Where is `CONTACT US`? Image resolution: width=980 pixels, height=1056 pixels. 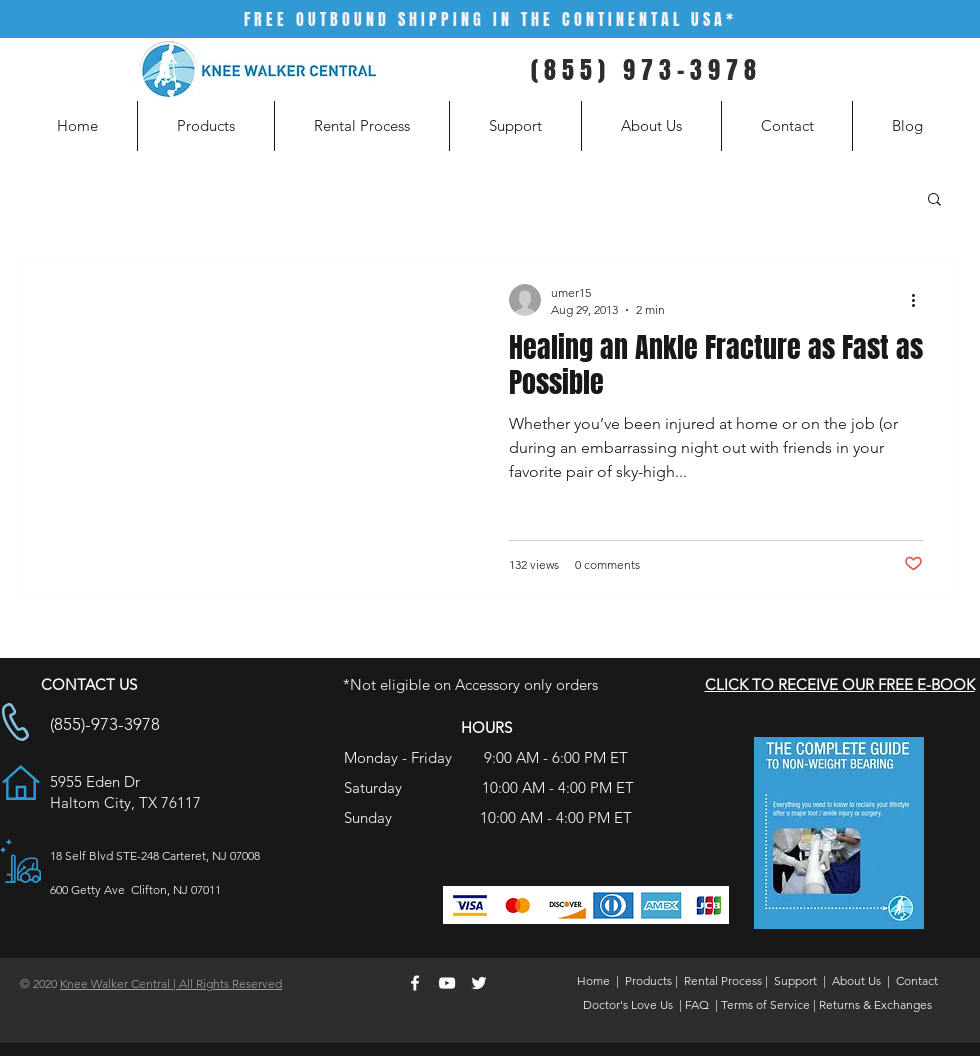
CONTACT US is located at coordinates (89, 684).